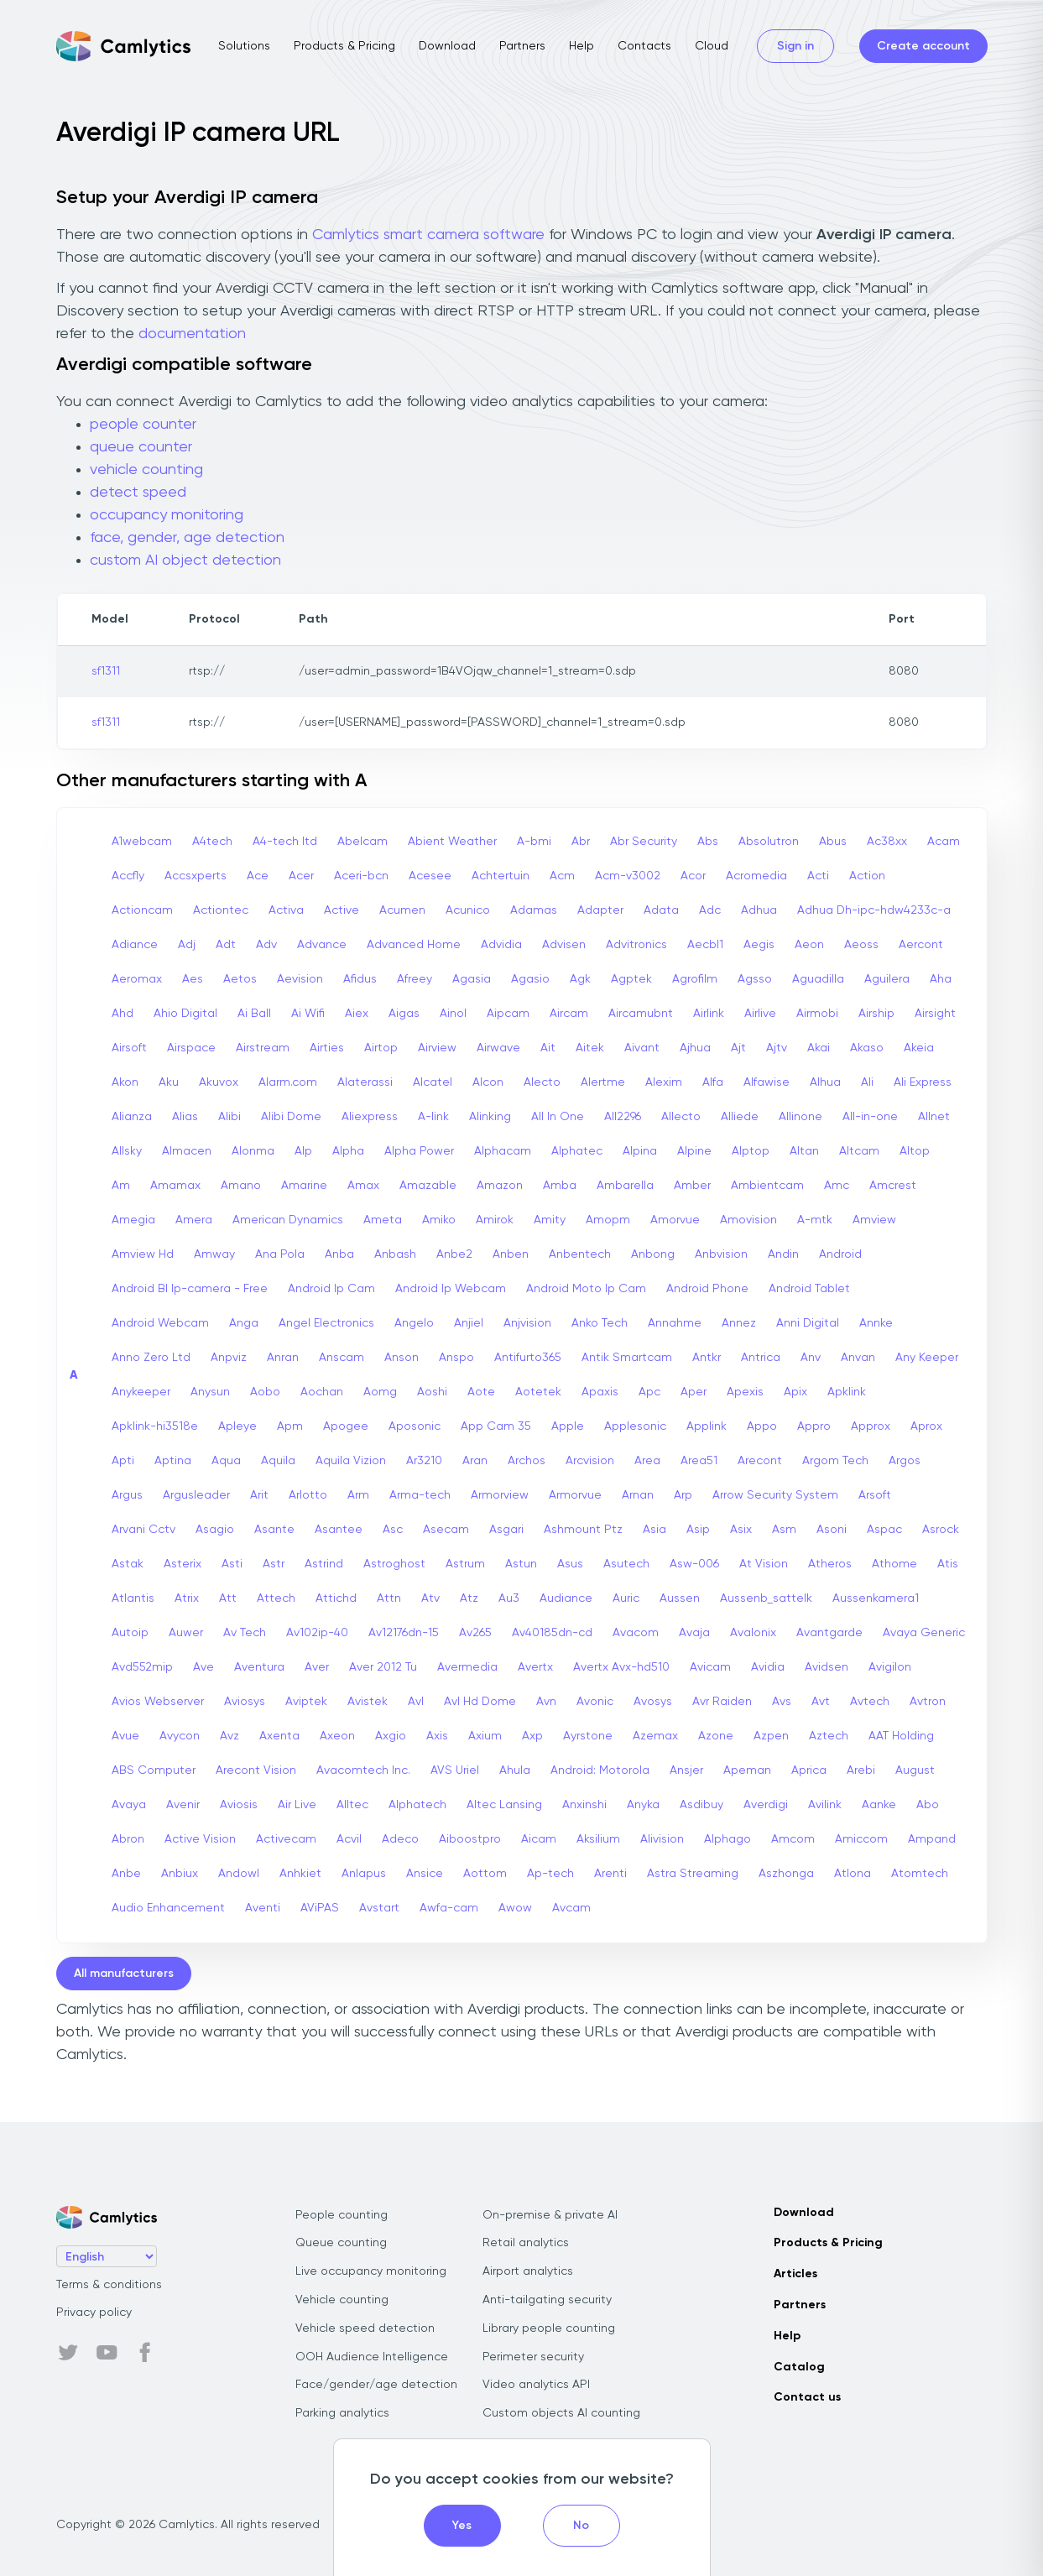  I want to click on Acam, so click(943, 841).